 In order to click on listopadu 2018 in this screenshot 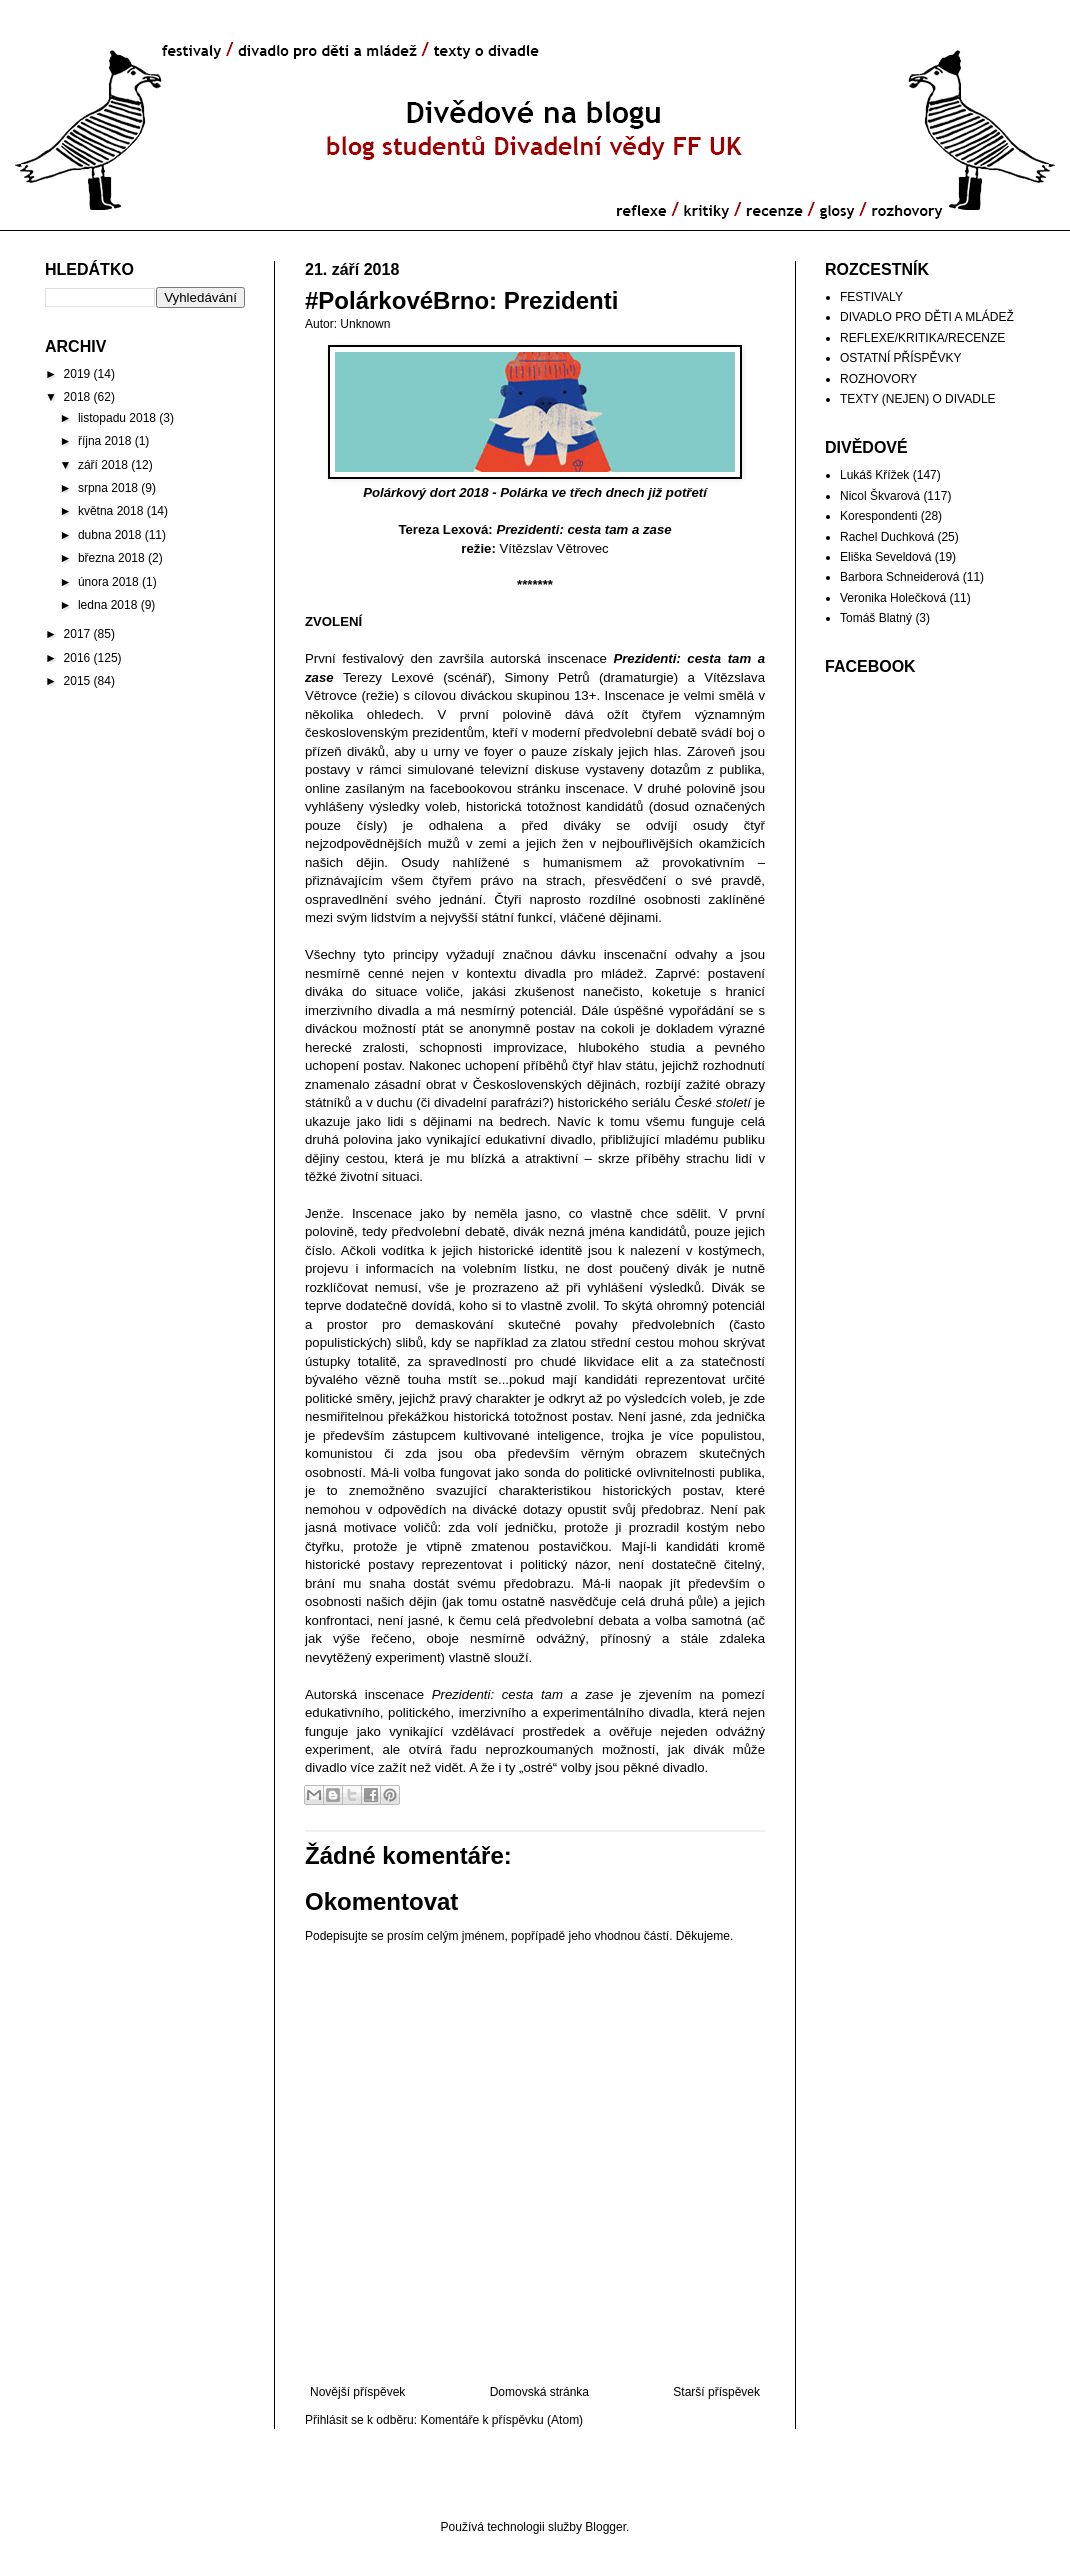, I will do `click(117, 418)`.